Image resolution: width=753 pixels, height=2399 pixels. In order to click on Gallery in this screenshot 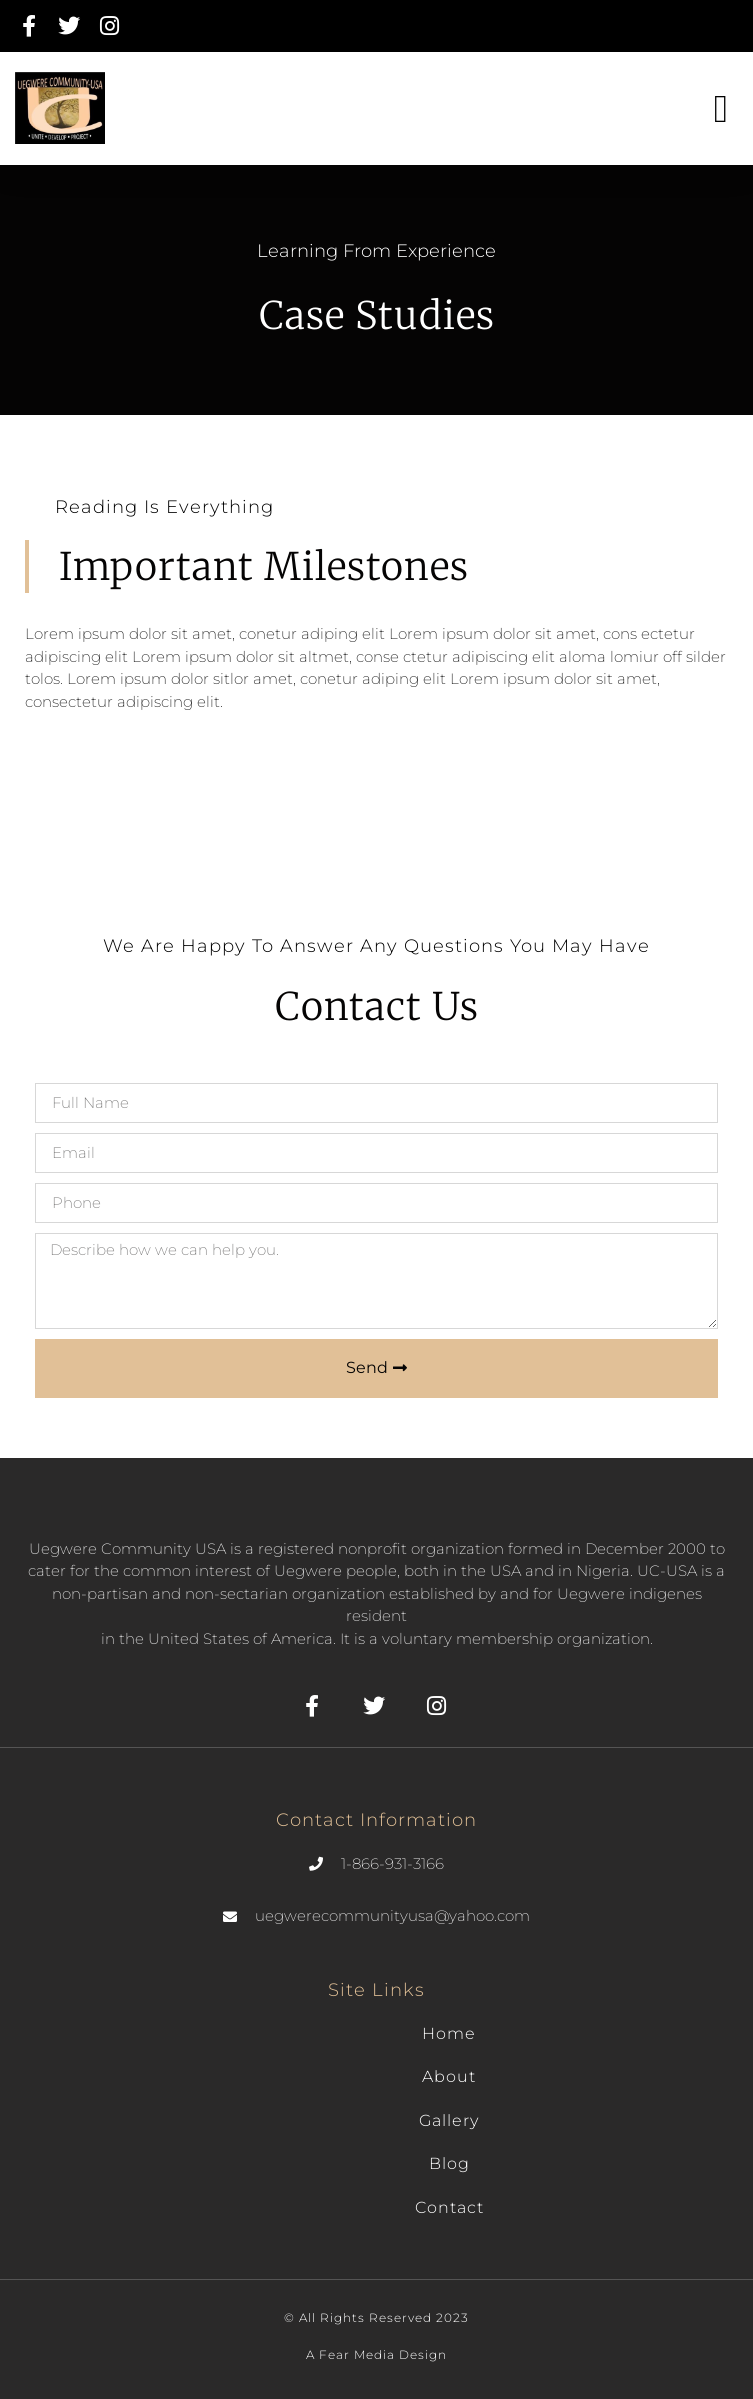, I will do `click(449, 2120)`.